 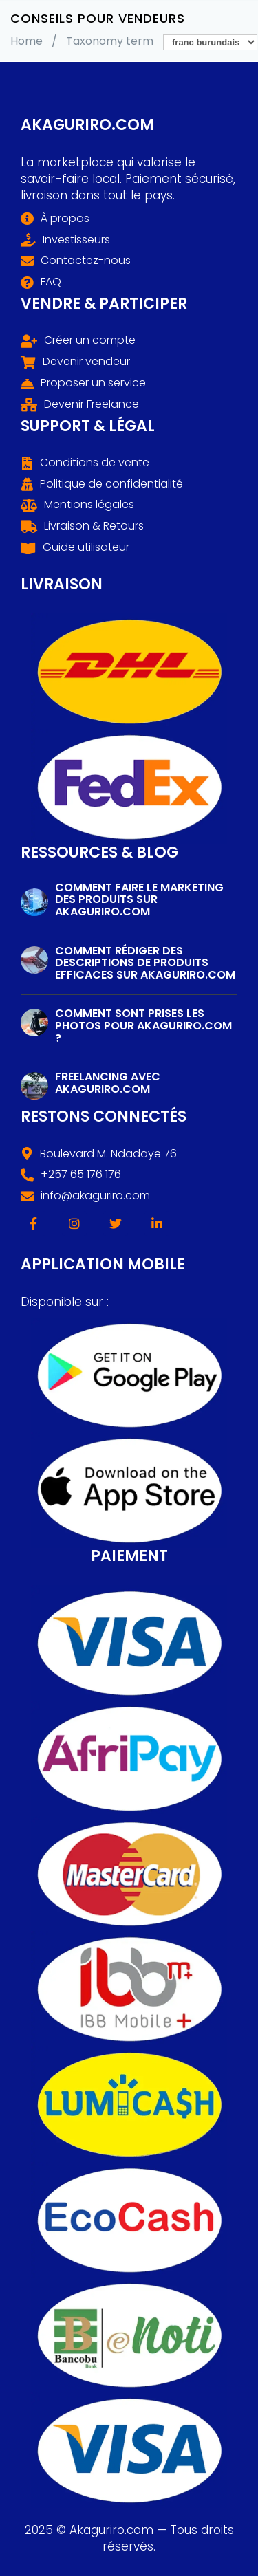 I want to click on À propos, so click(x=65, y=218).